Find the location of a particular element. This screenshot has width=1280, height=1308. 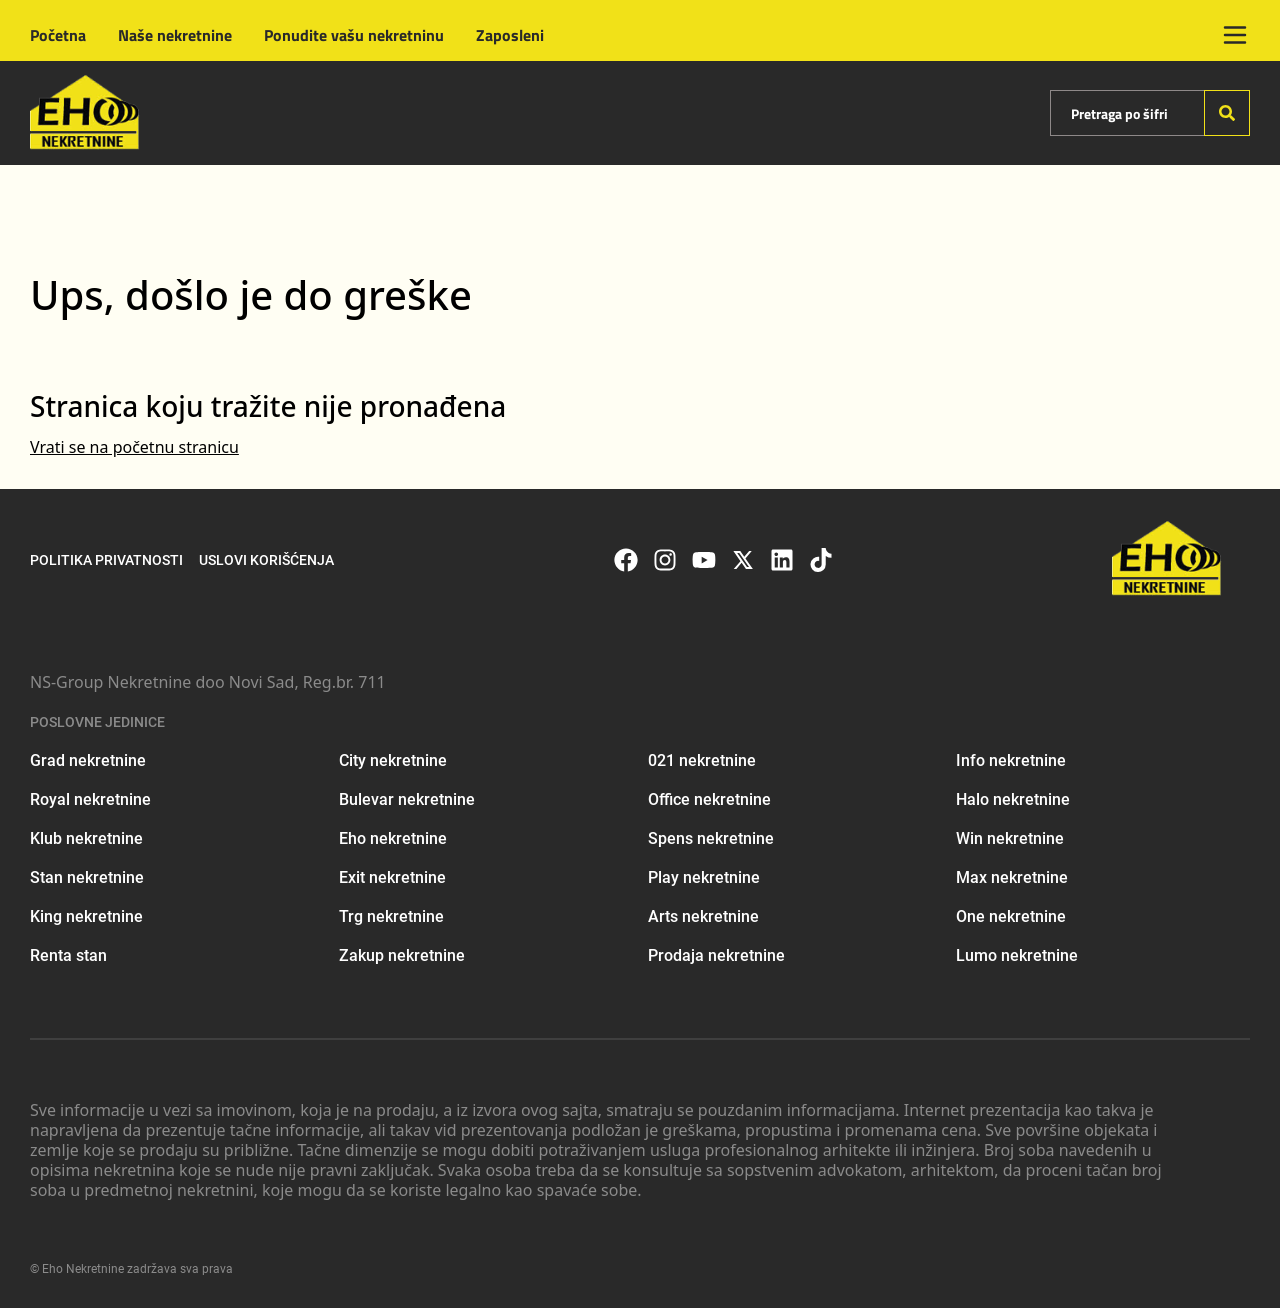

Bulevar nekretnine is located at coordinates (407, 799).